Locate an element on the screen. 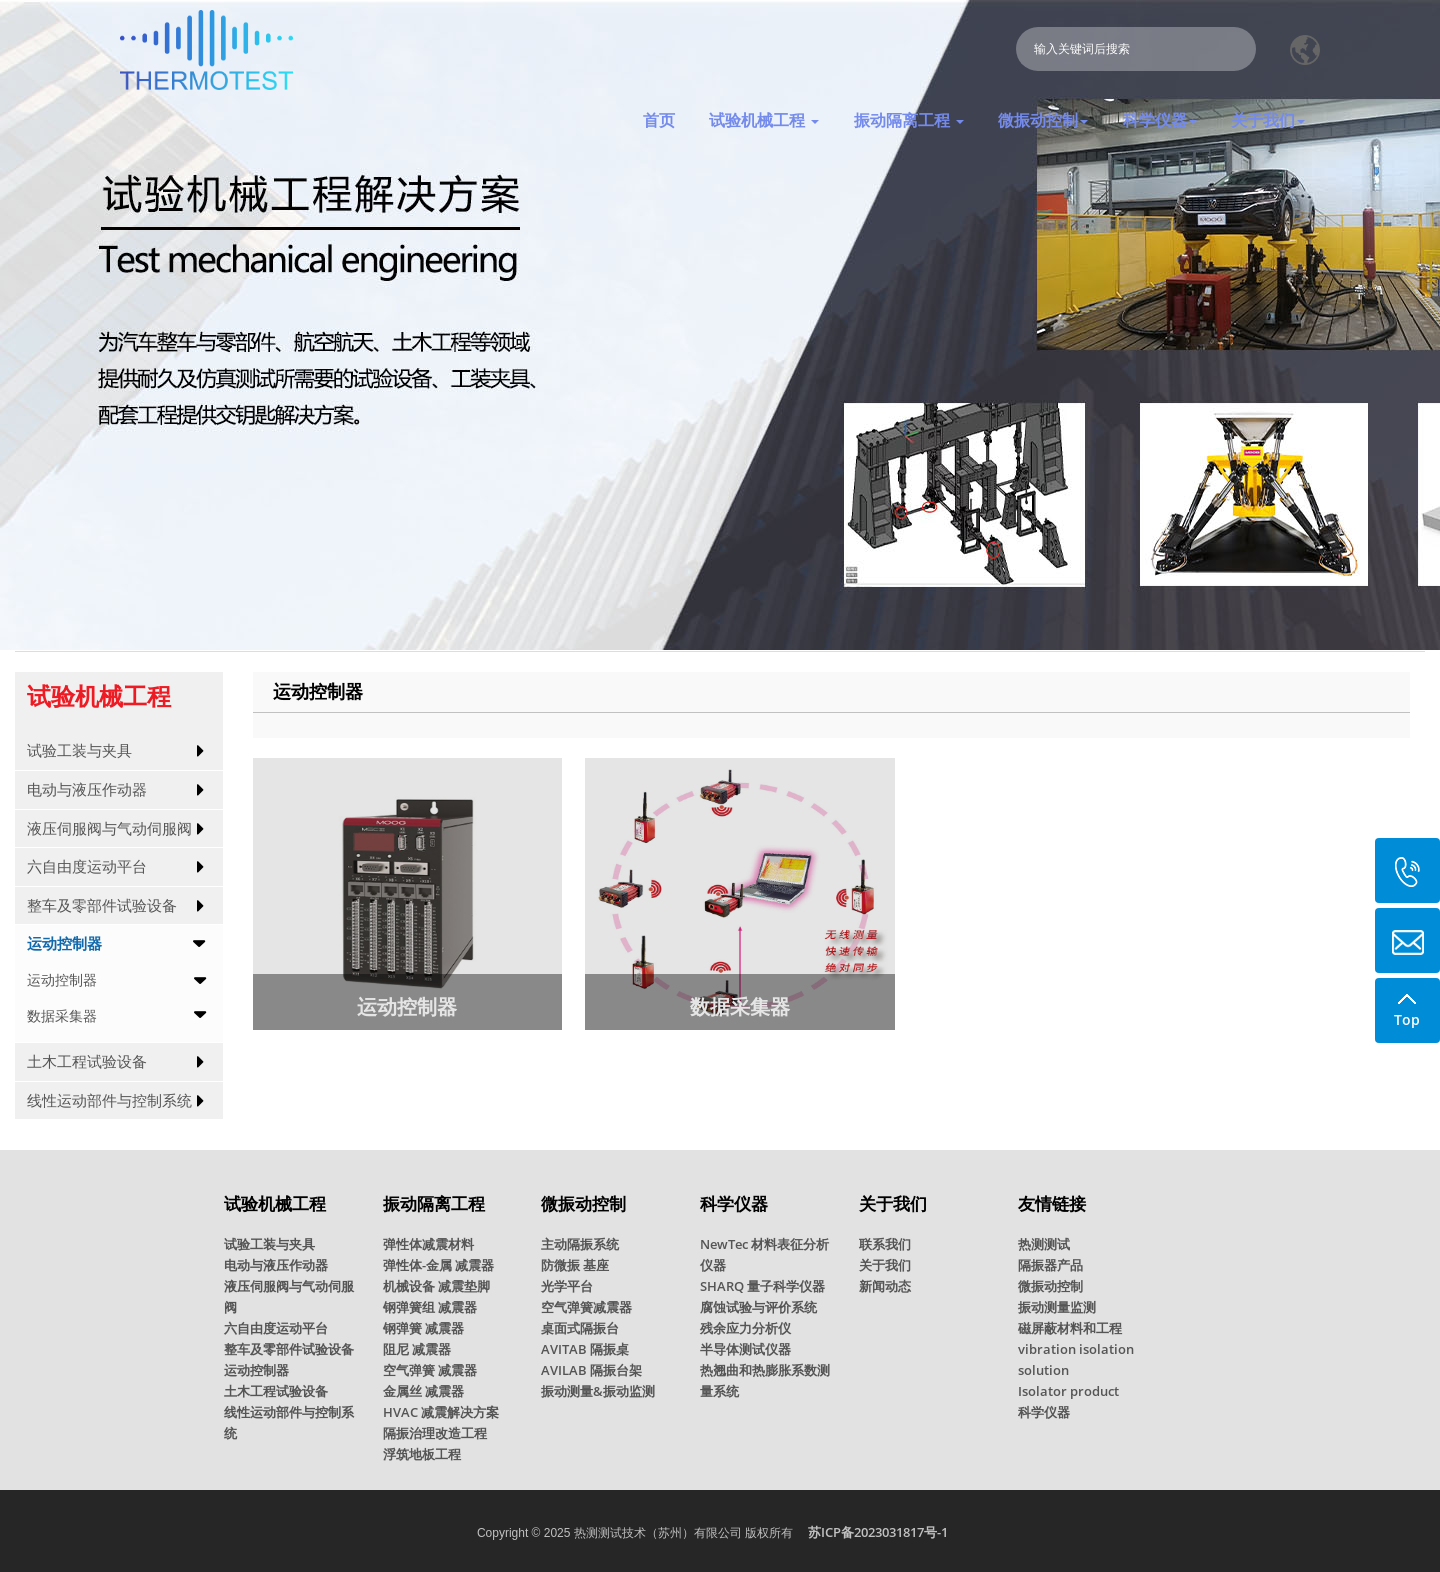  钢弹簧组 减震器 is located at coordinates (430, 1307).